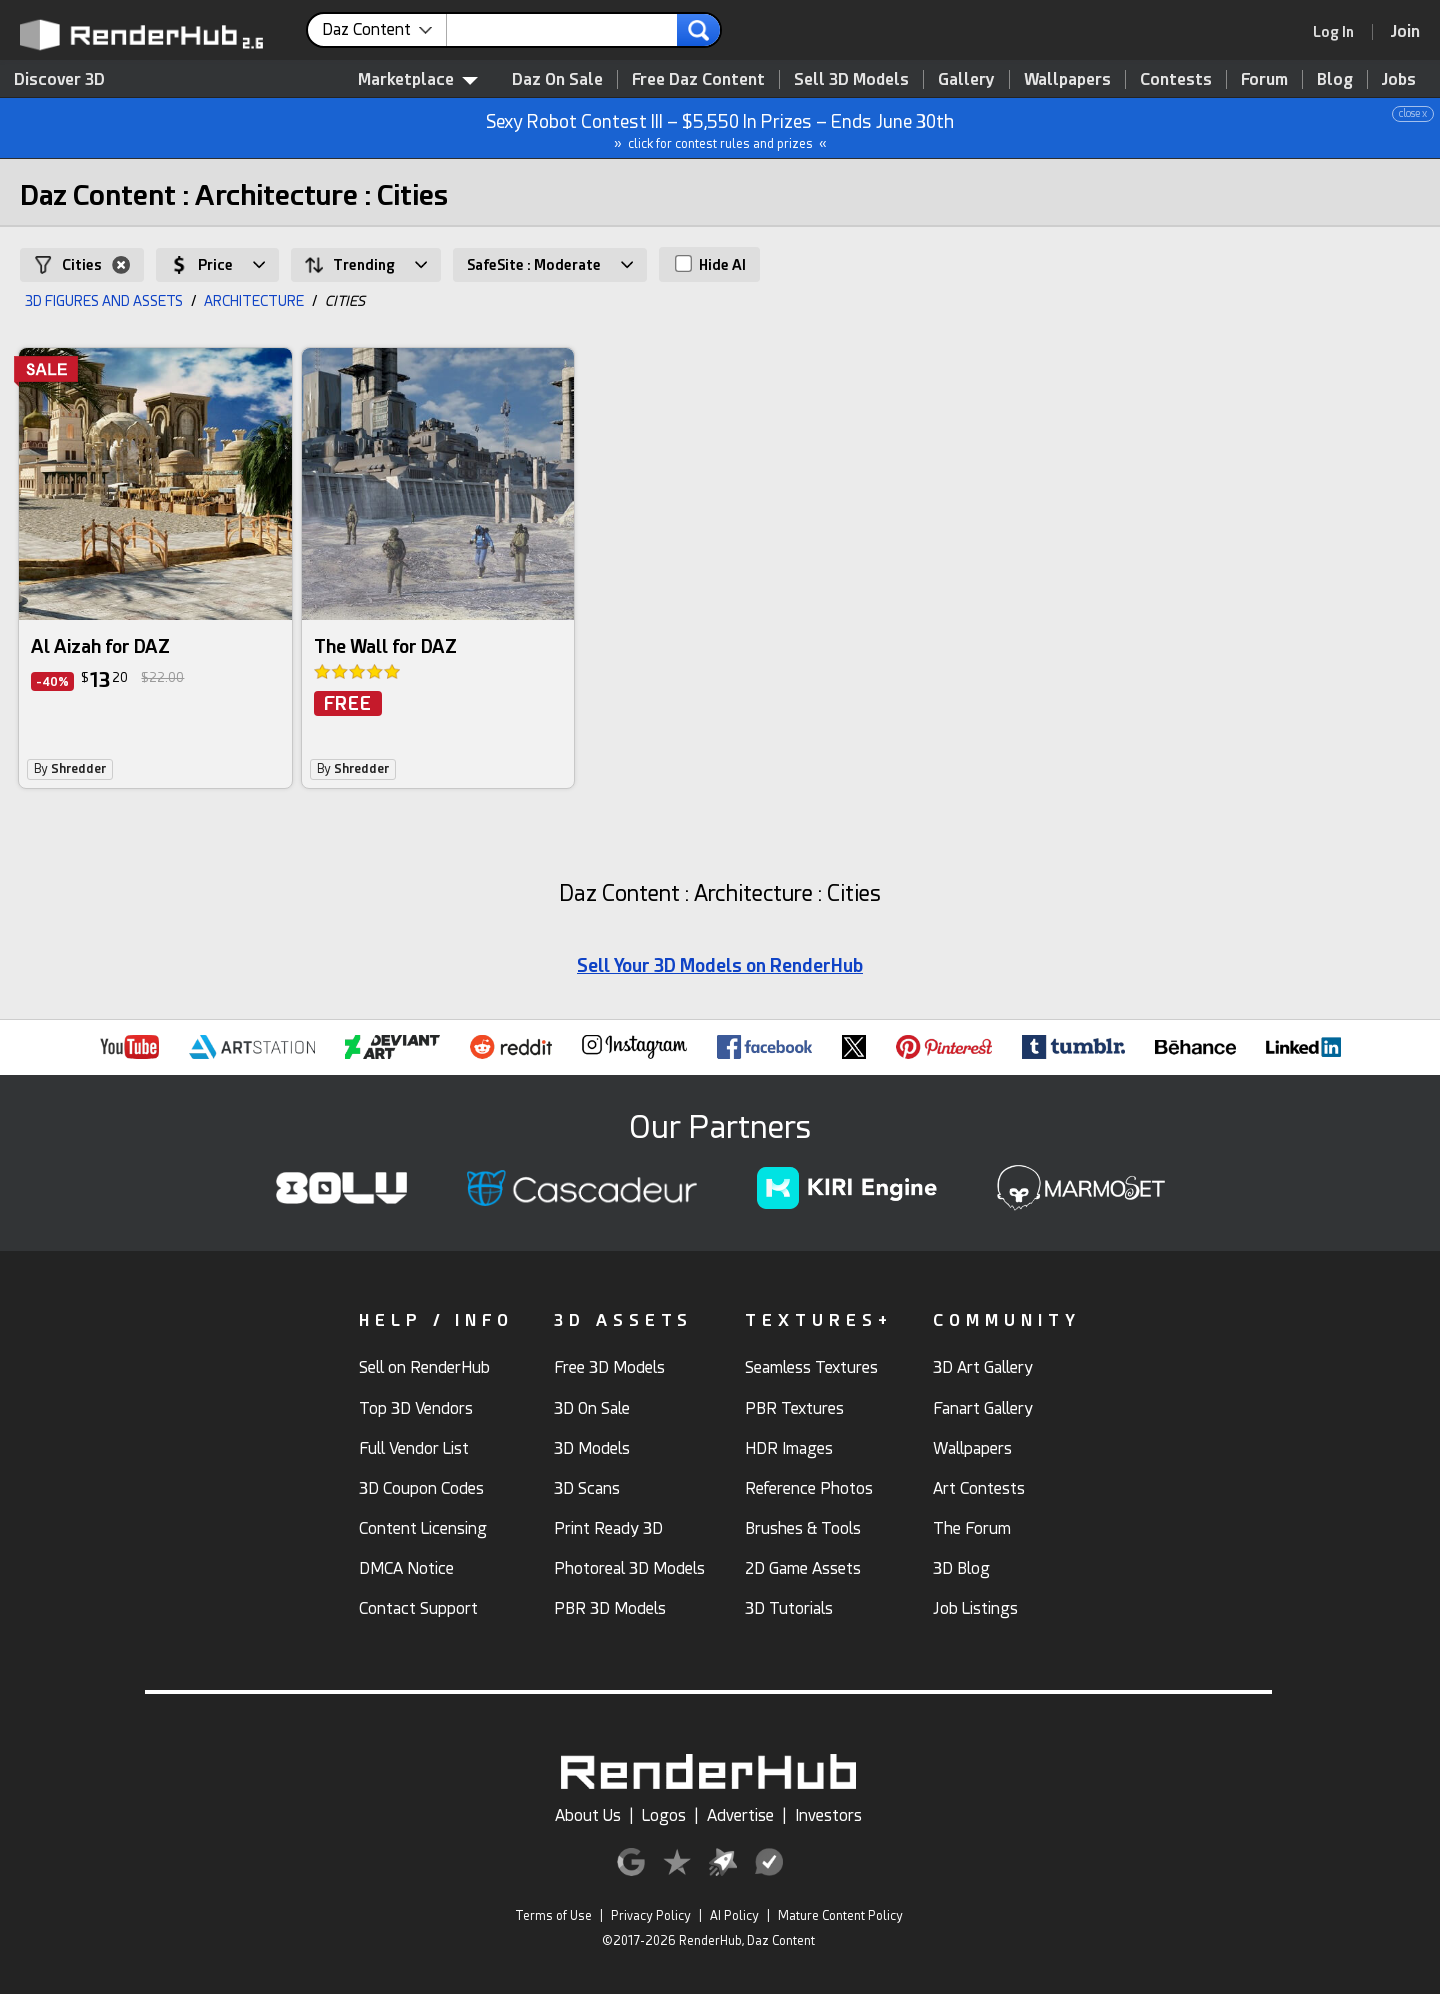  Describe the element at coordinates (104, 301) in the screenshot. I see `3D FIGURES AND ASSETS` at that location.